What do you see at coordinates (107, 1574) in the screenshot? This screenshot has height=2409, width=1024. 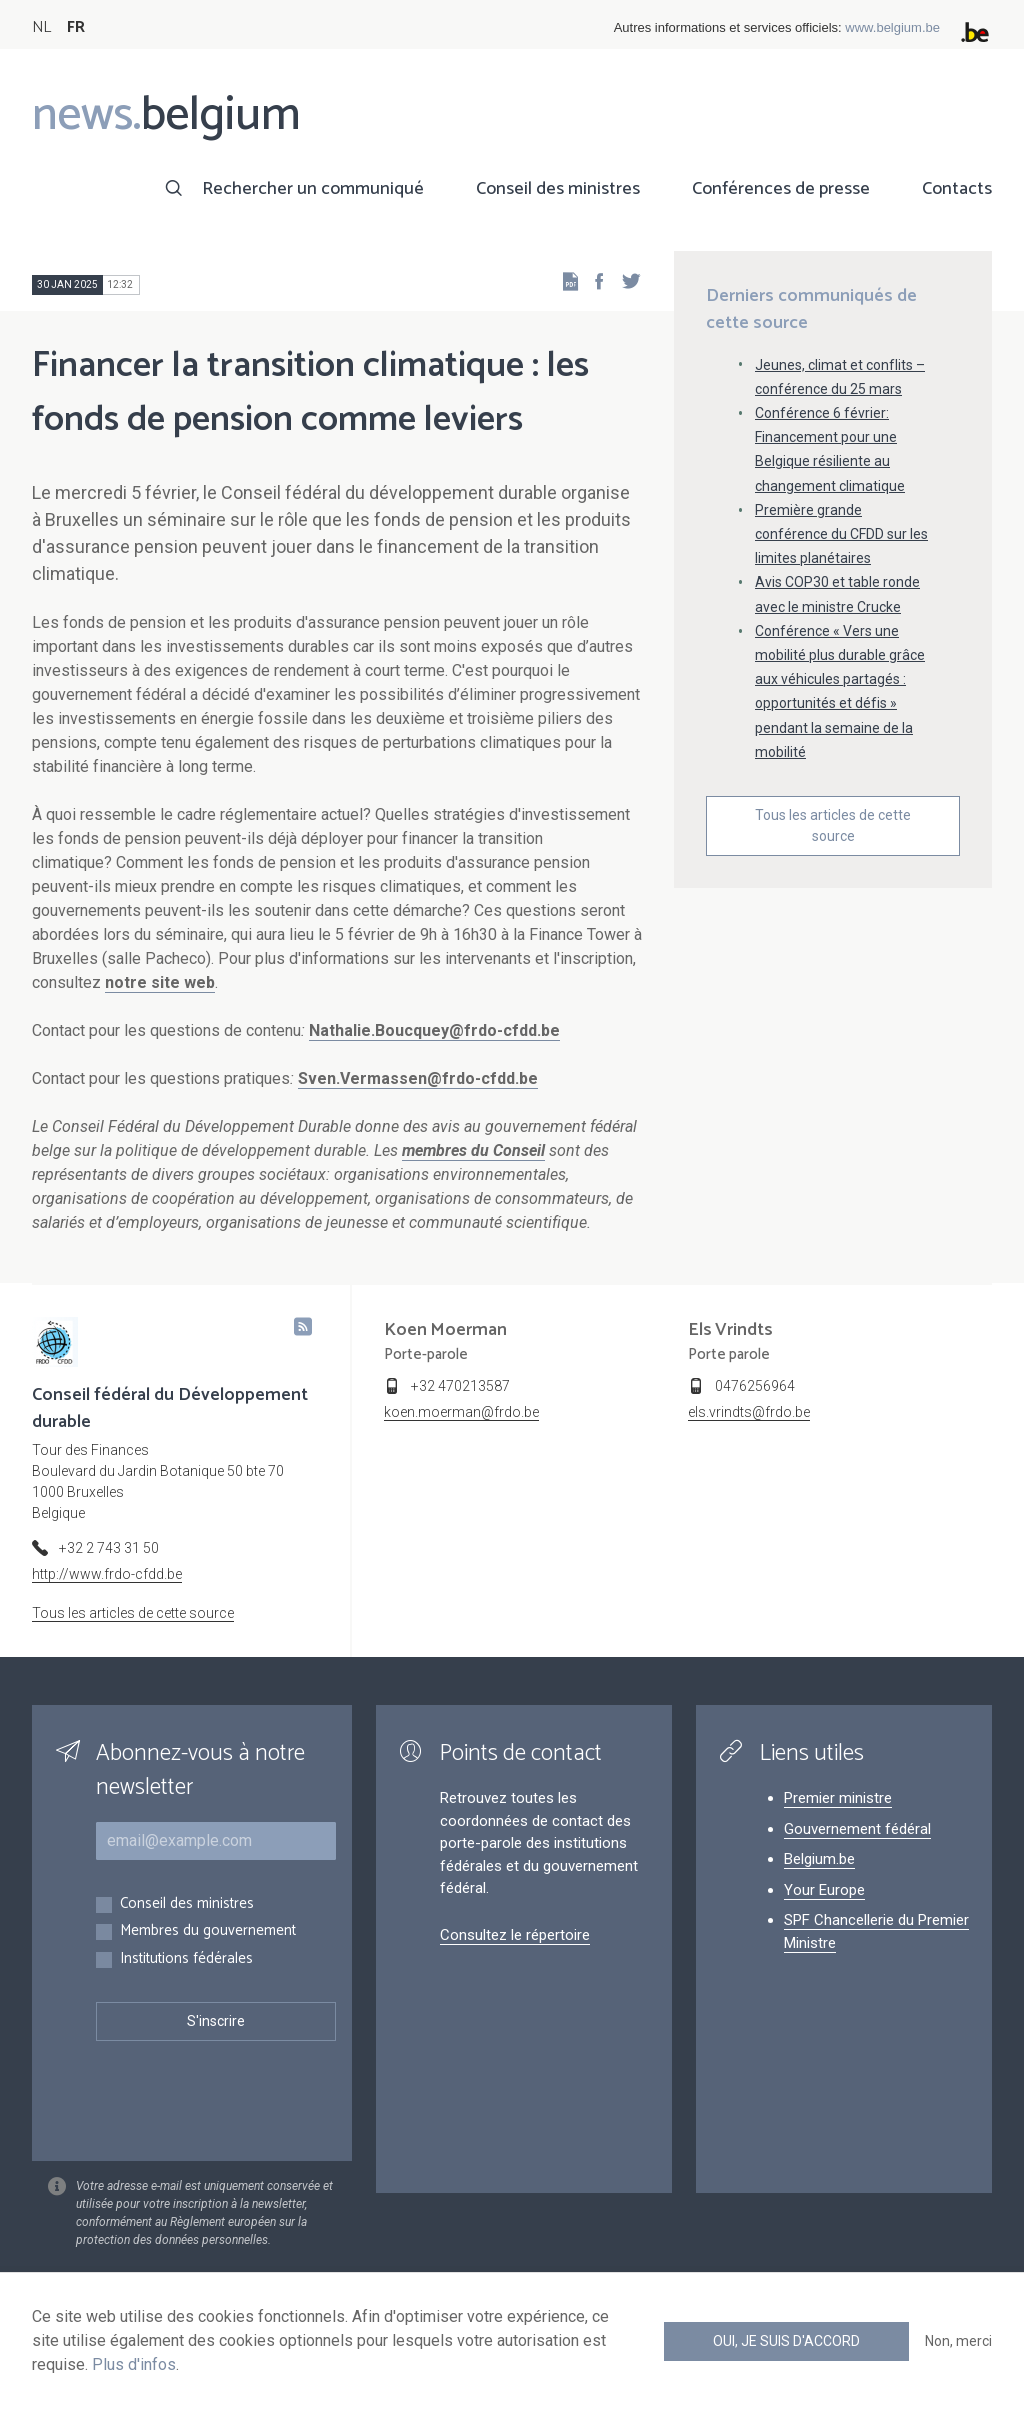 I see `http://www.frdo-cfdd.be` at bounding box center [107, 1574].